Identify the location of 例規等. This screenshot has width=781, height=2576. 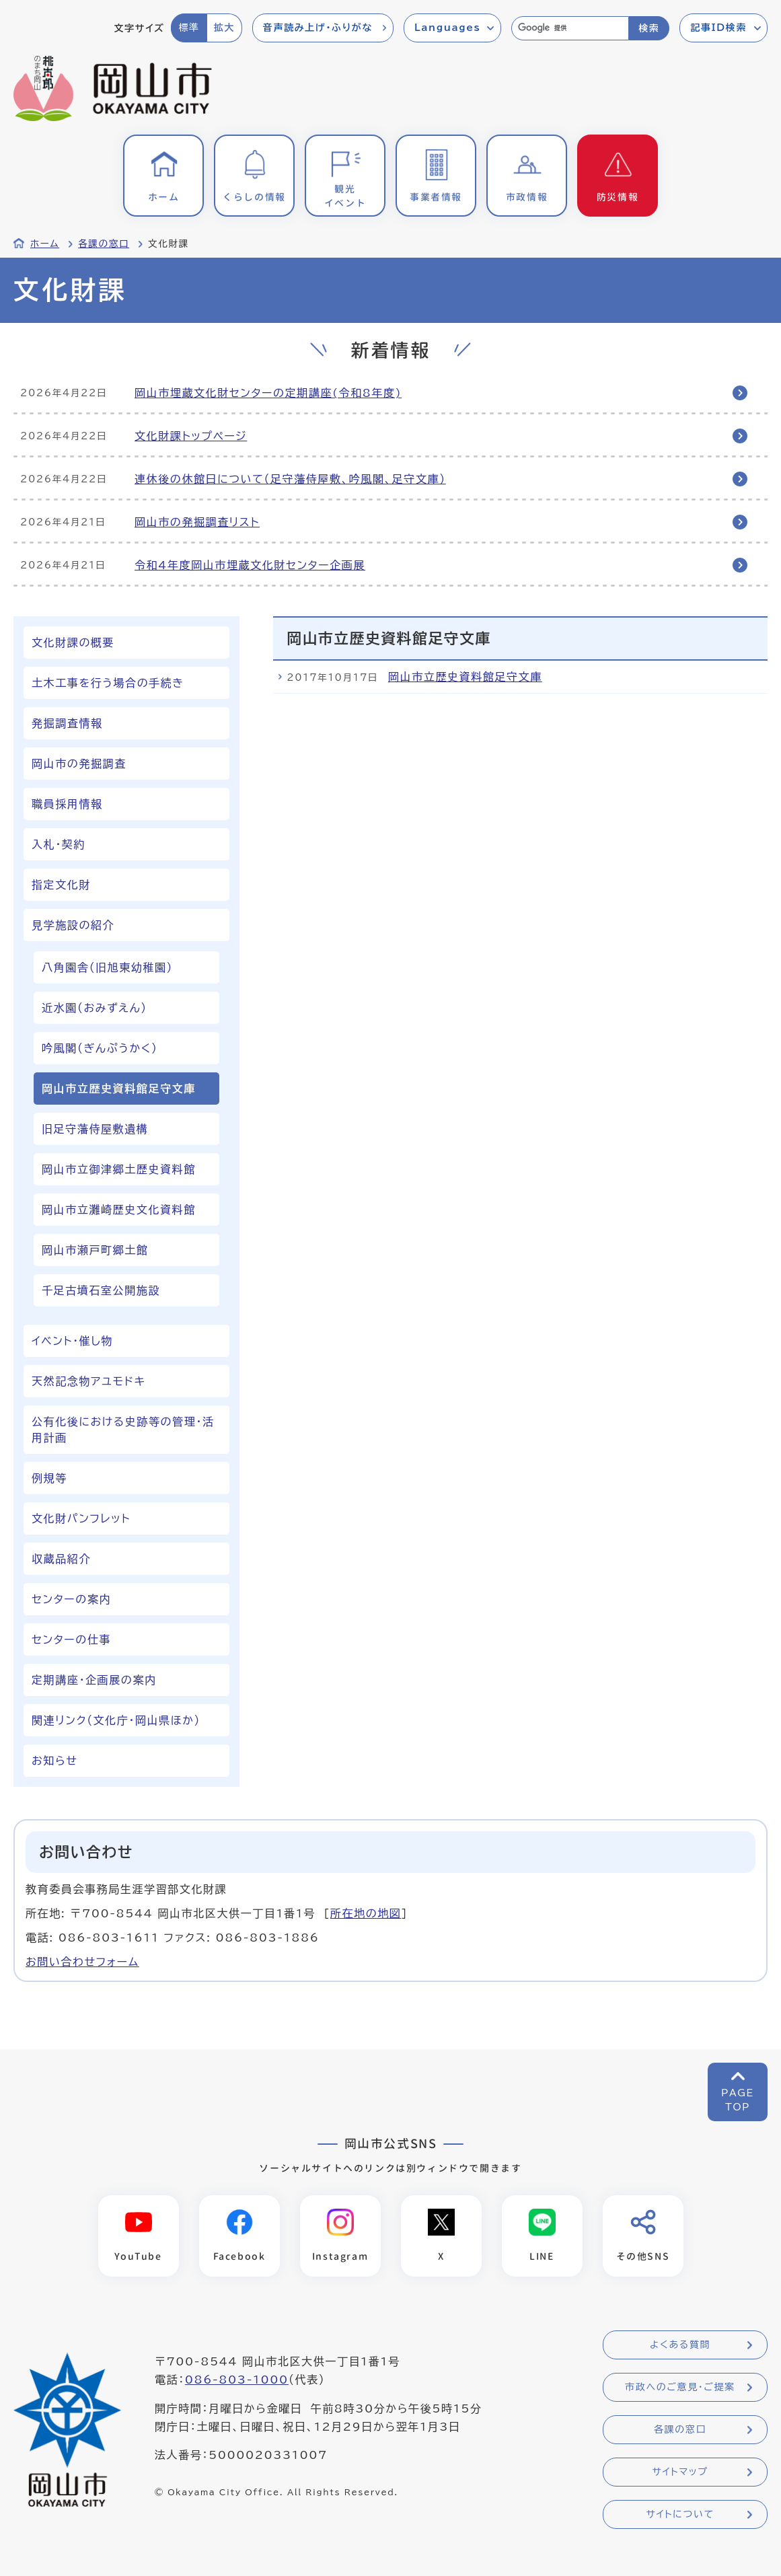
(49, 1478).